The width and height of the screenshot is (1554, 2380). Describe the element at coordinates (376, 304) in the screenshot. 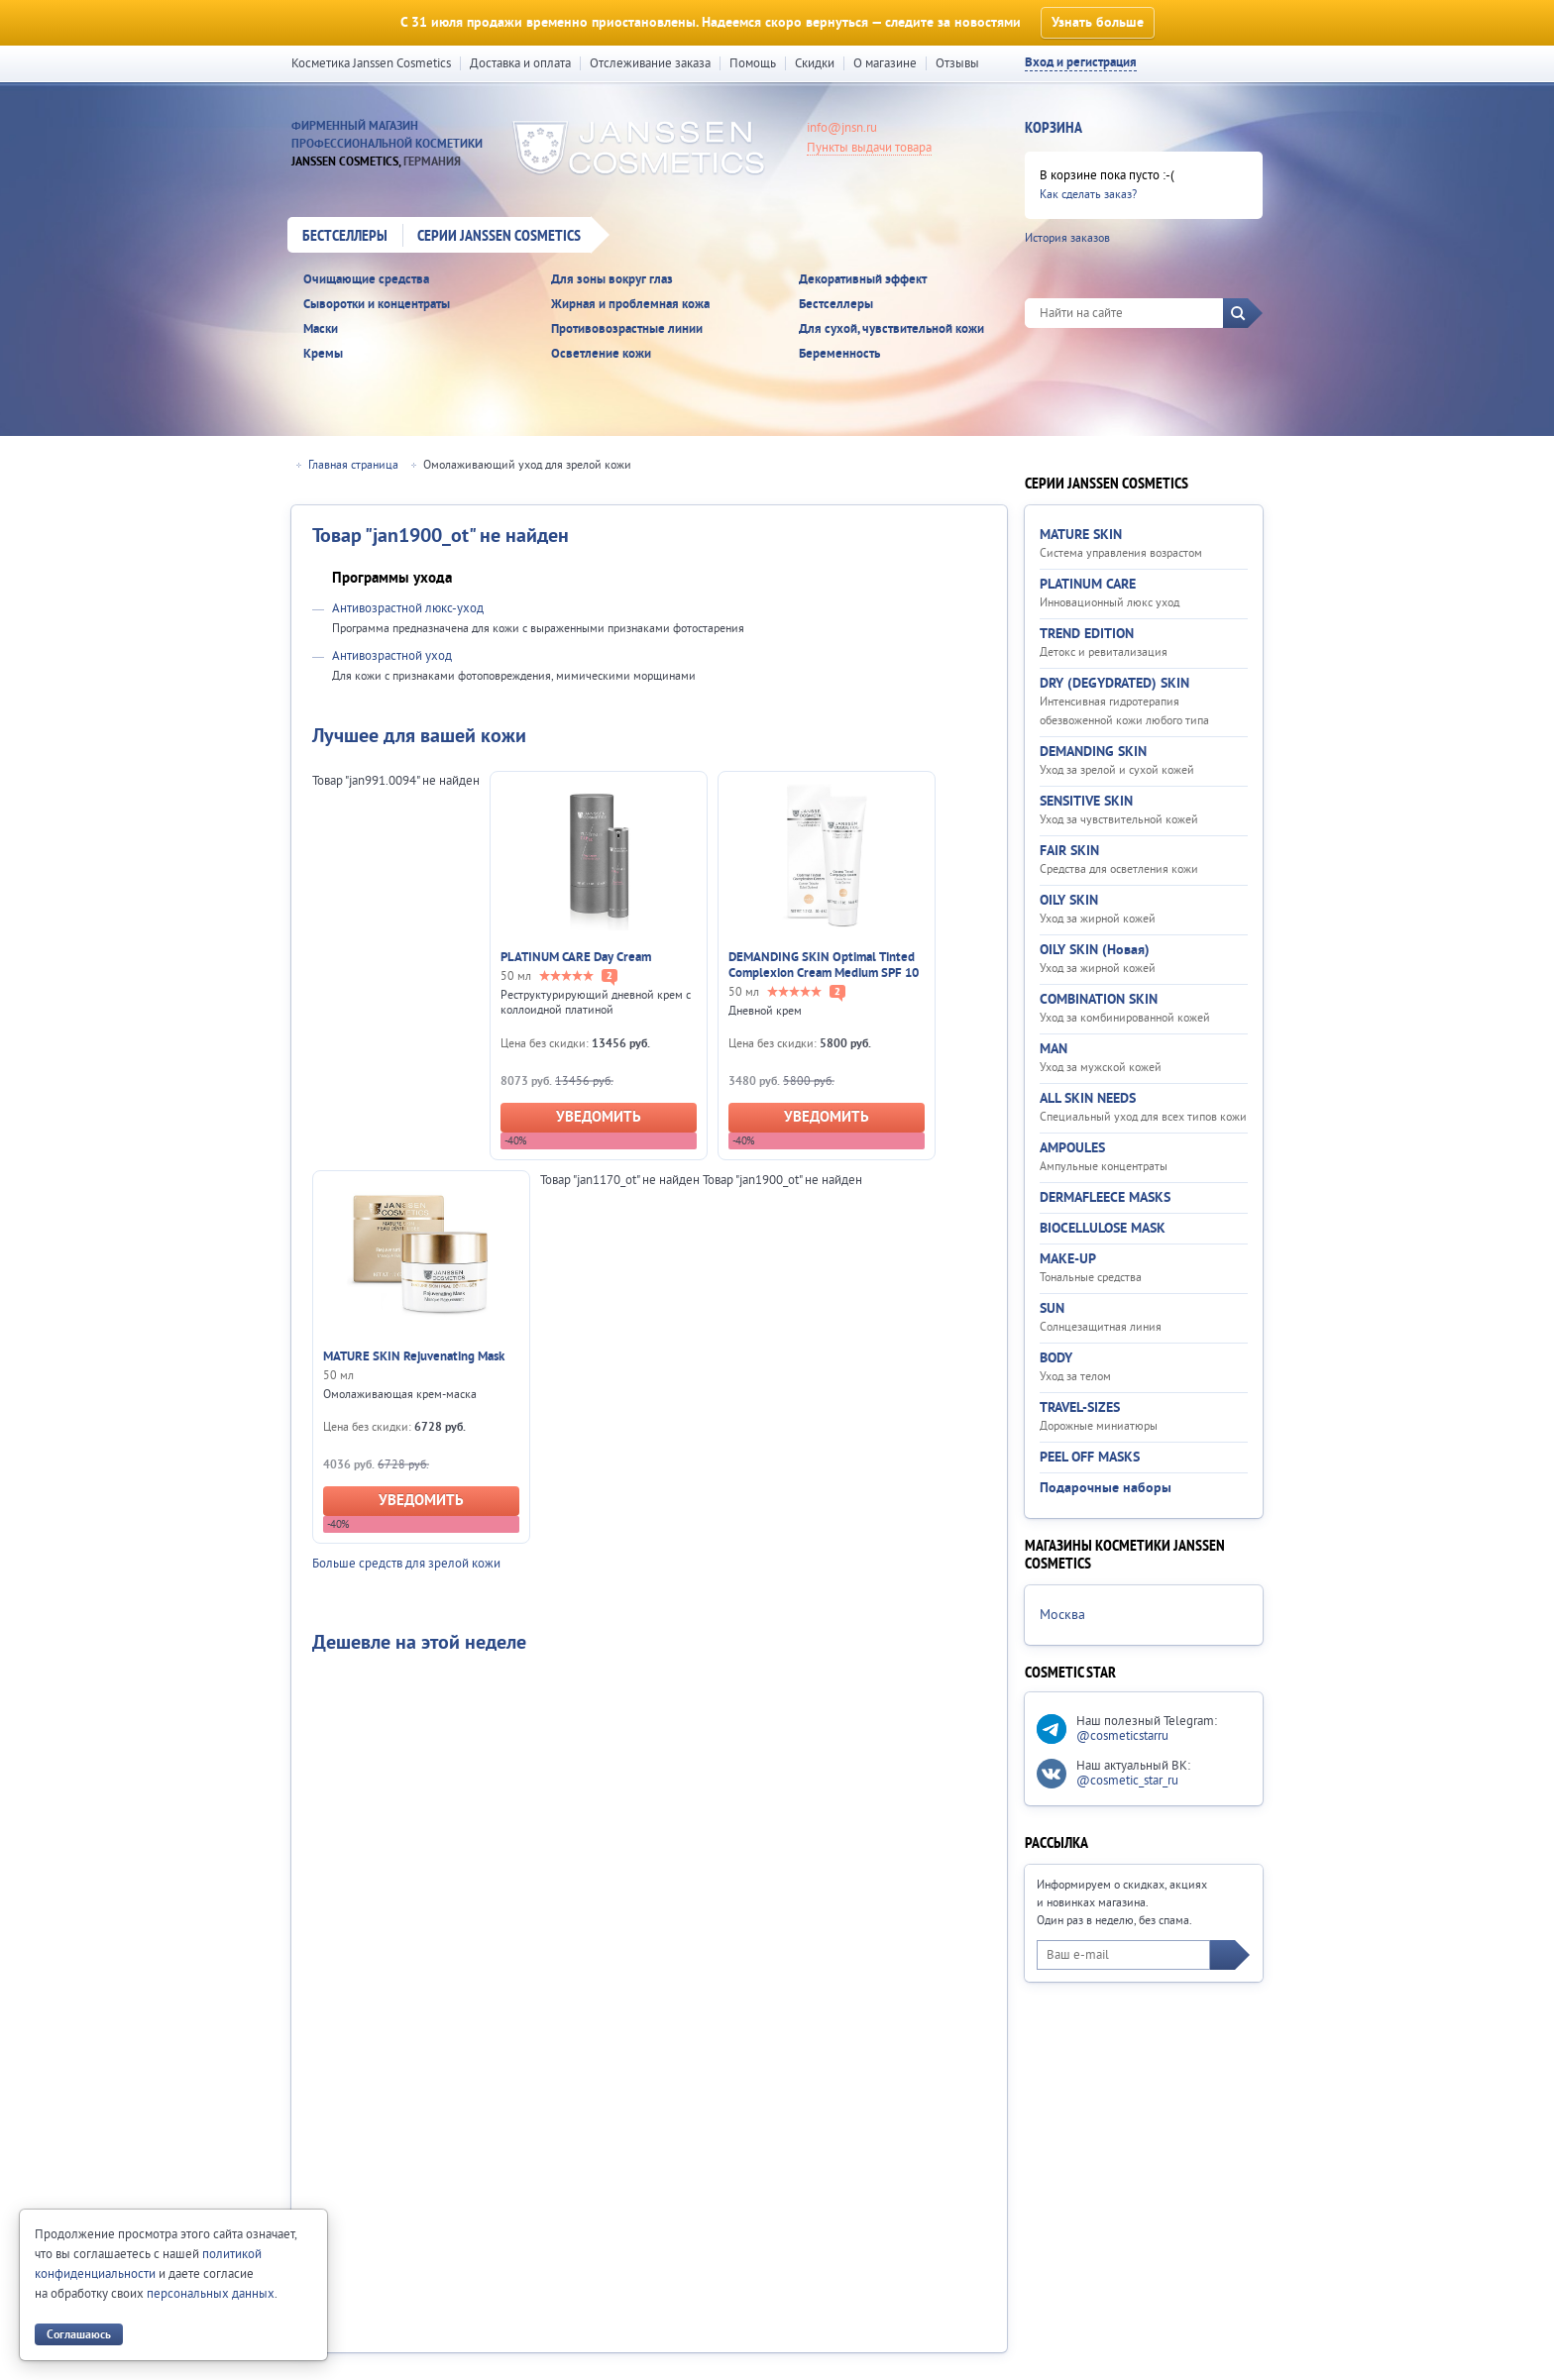

I see `Сыворотки и концентраты` at that location.